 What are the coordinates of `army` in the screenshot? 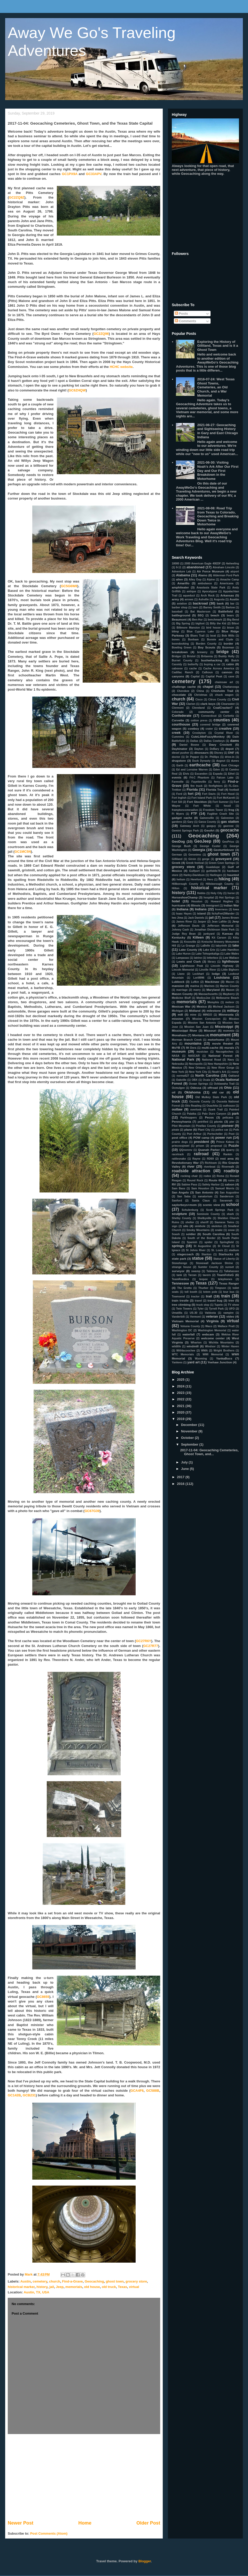 It's located at (175, 599).